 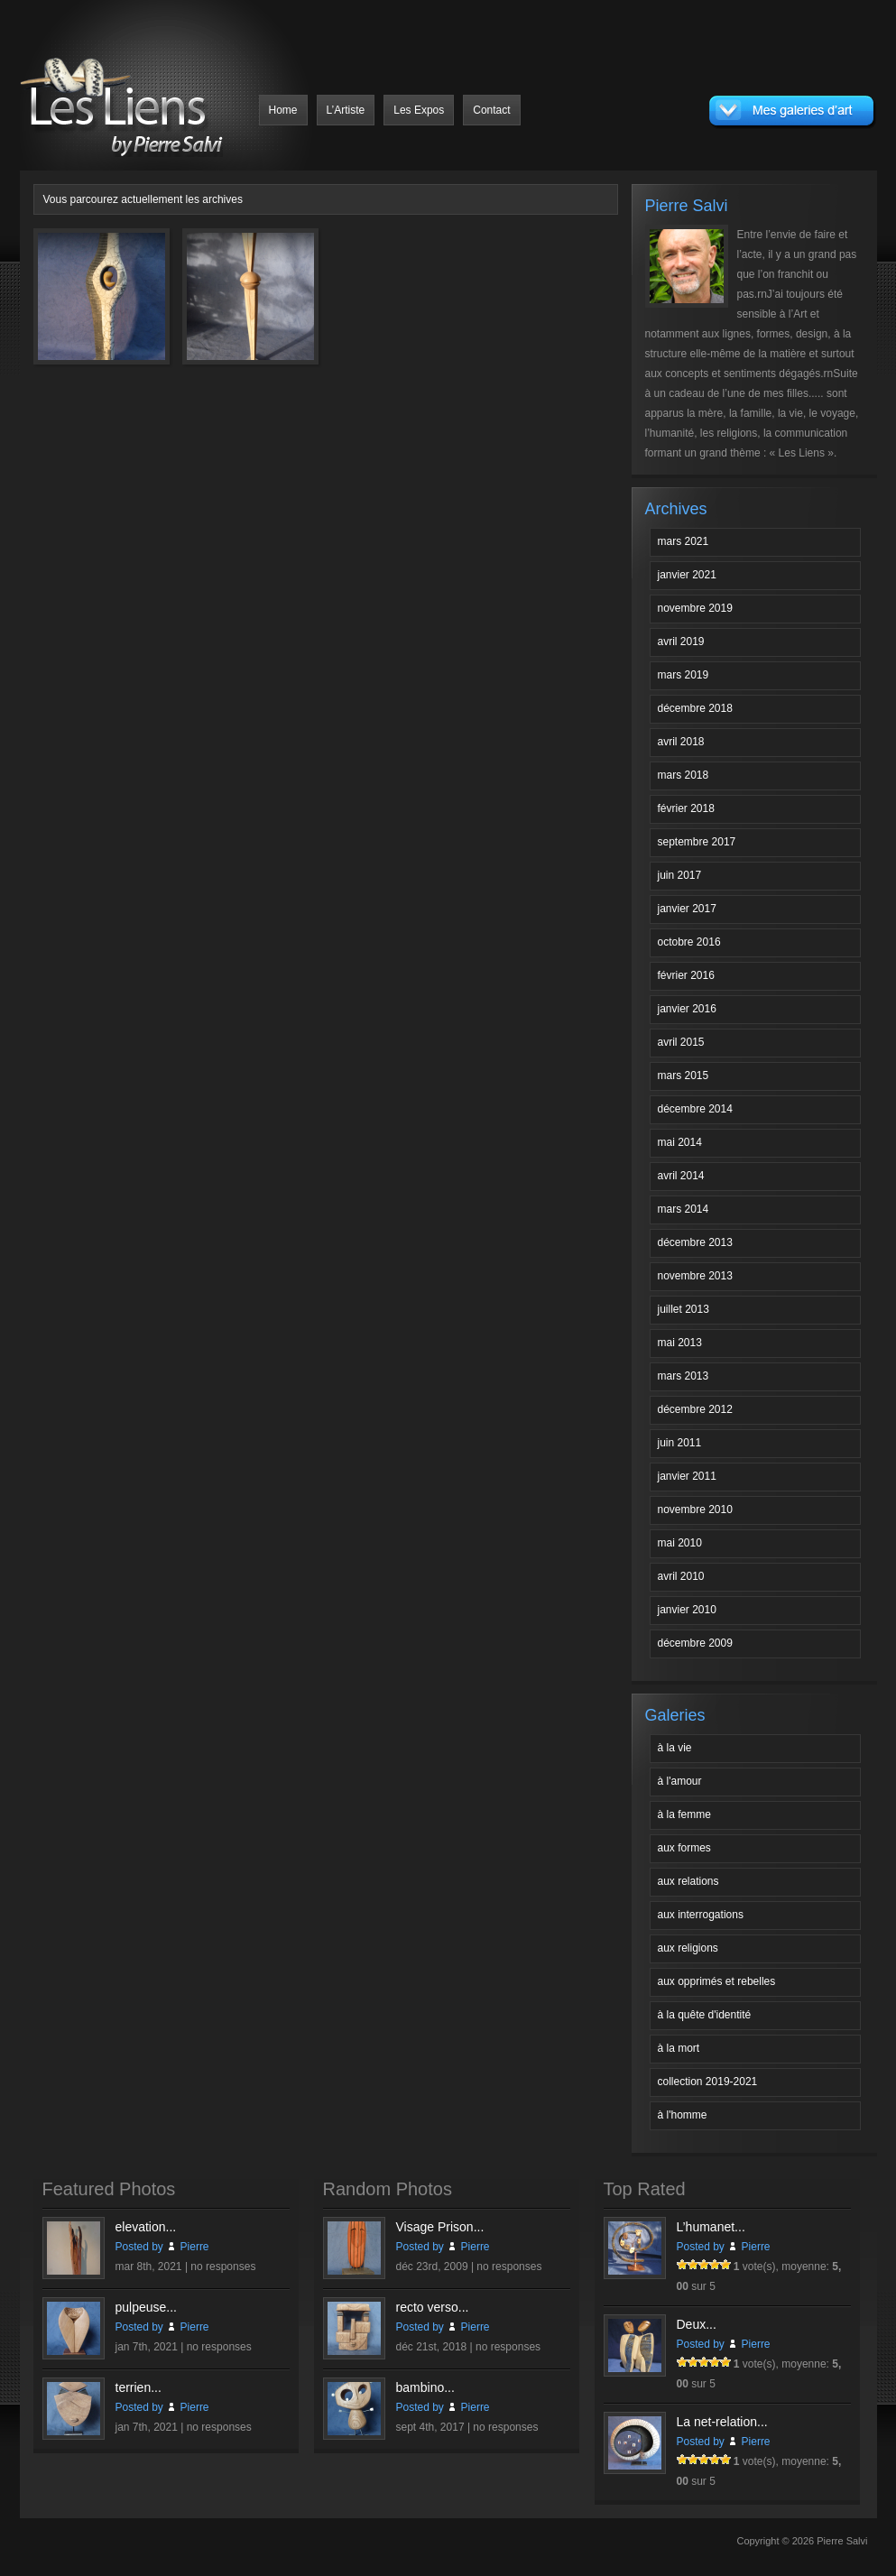 I want to click on juin 2011, so click(x=680, y=1442).